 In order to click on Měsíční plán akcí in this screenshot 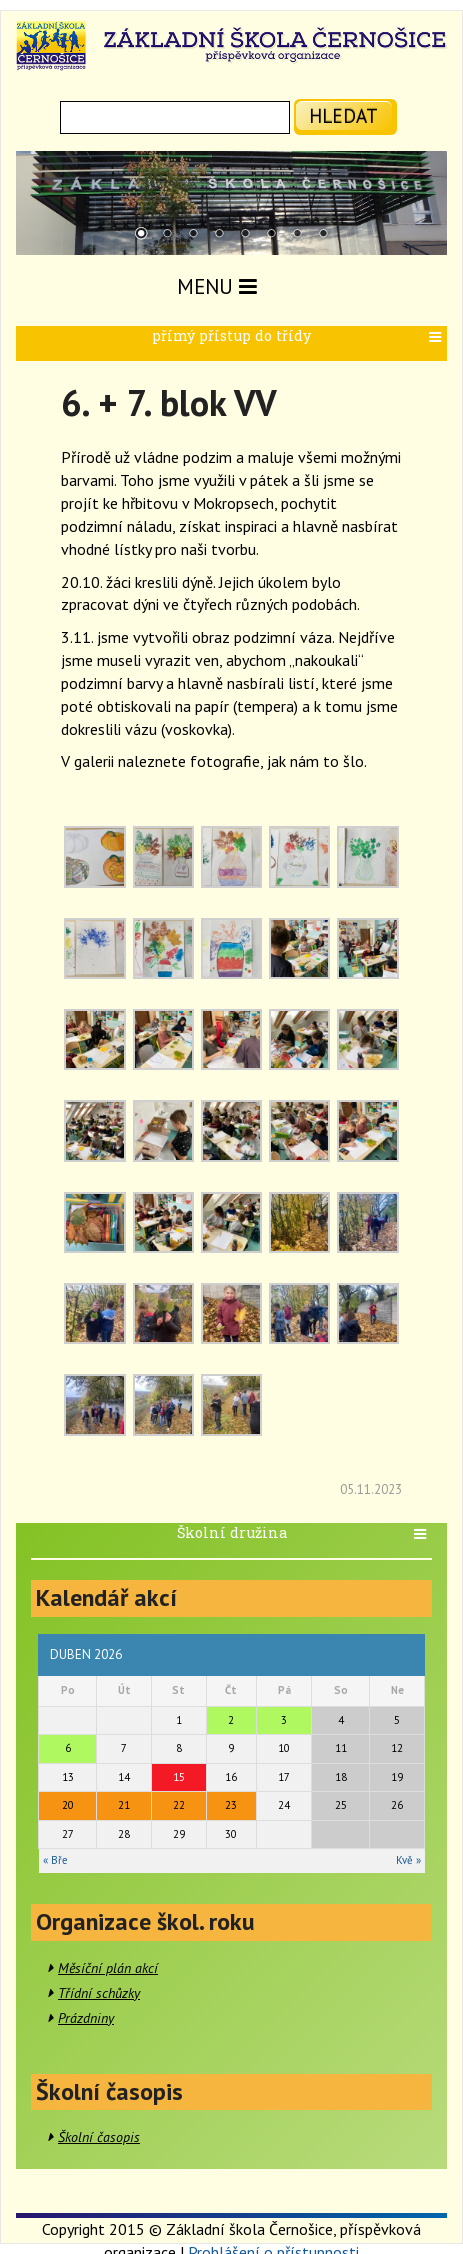, I will do `click(108, 1968)`.